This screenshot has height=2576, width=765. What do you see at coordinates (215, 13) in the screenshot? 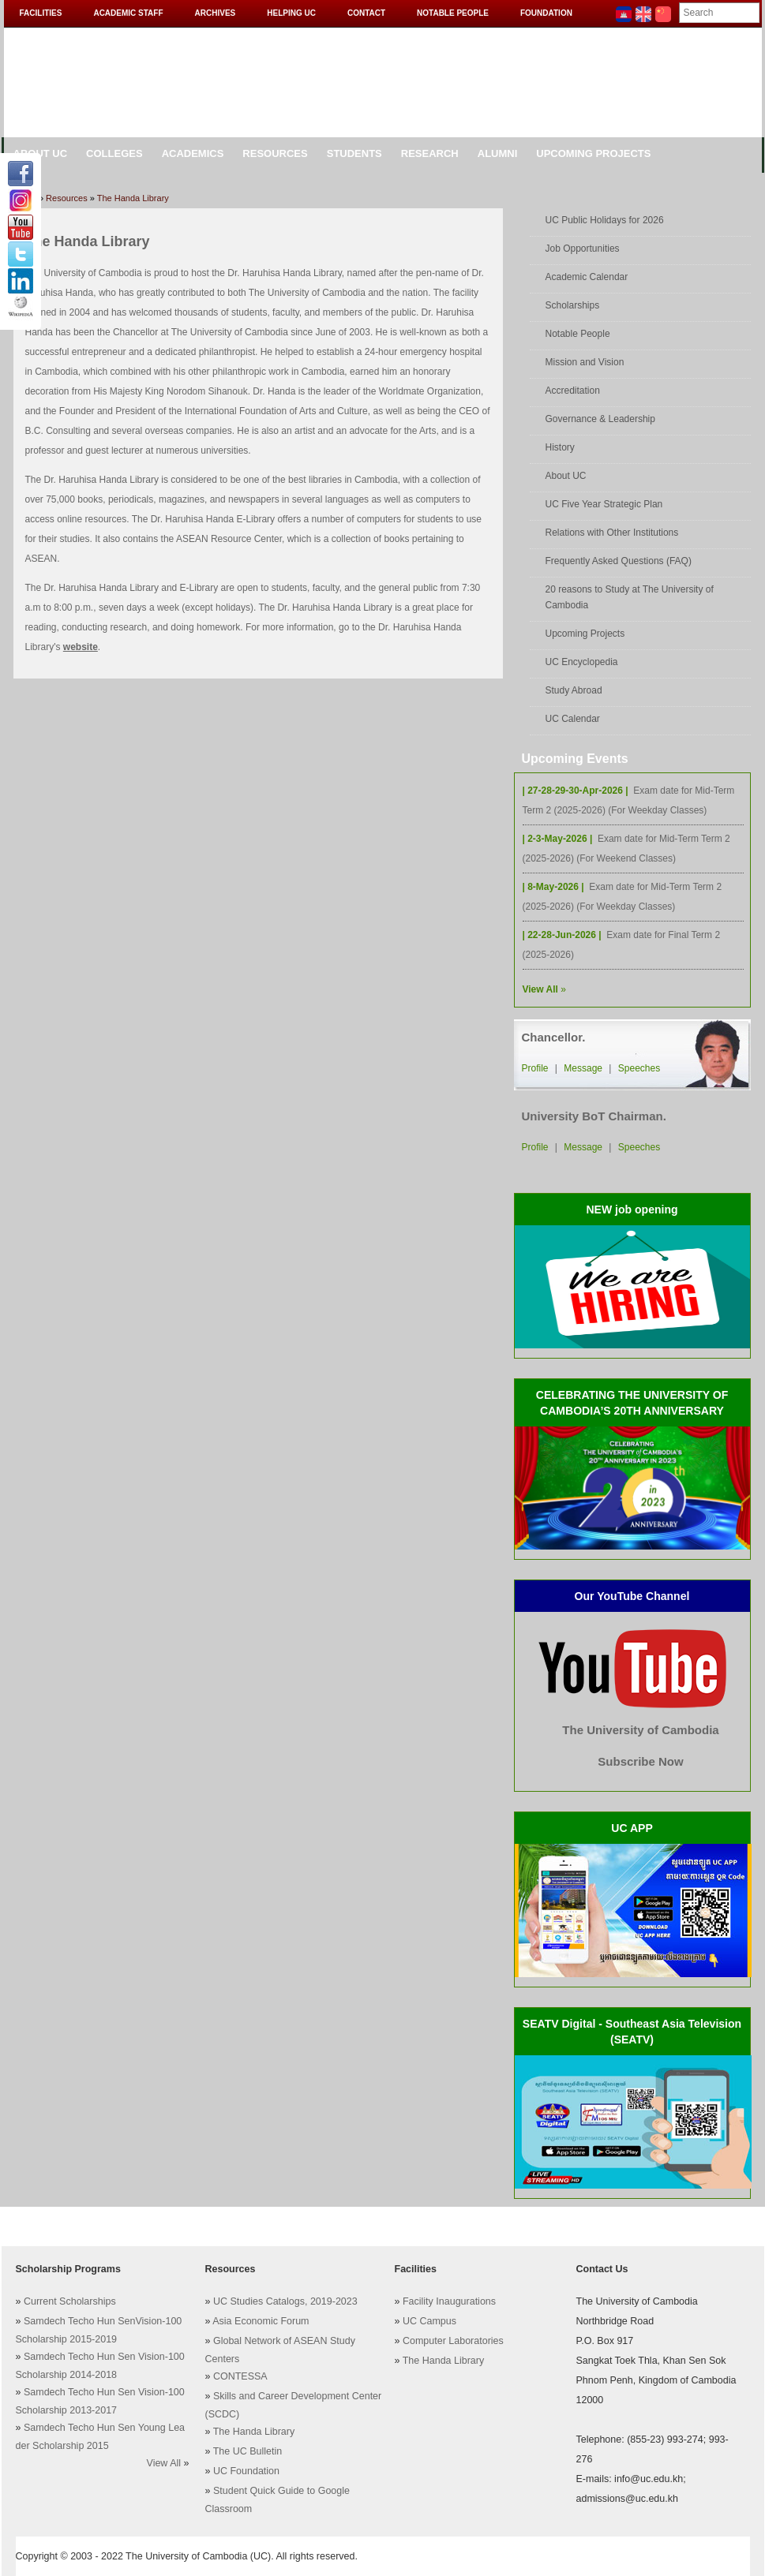
I see `Archives` at bounding box center [215, 13].